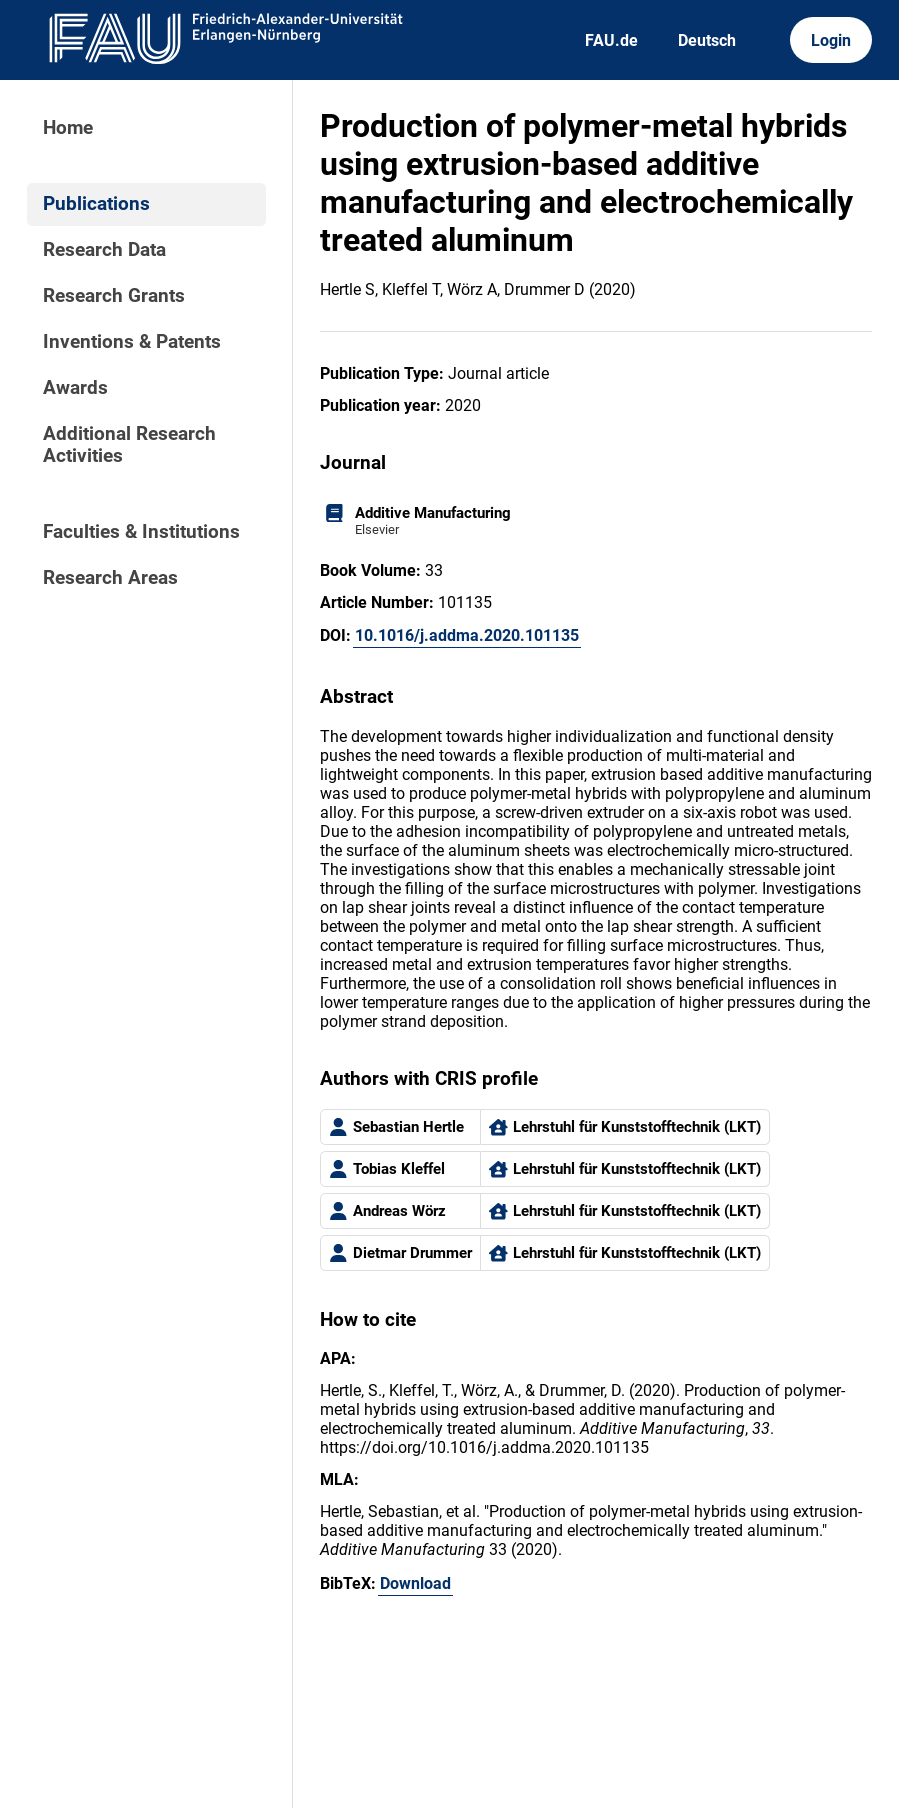  I want to click on 10.1016/j.addma.2020.101135, so click(467, 635).